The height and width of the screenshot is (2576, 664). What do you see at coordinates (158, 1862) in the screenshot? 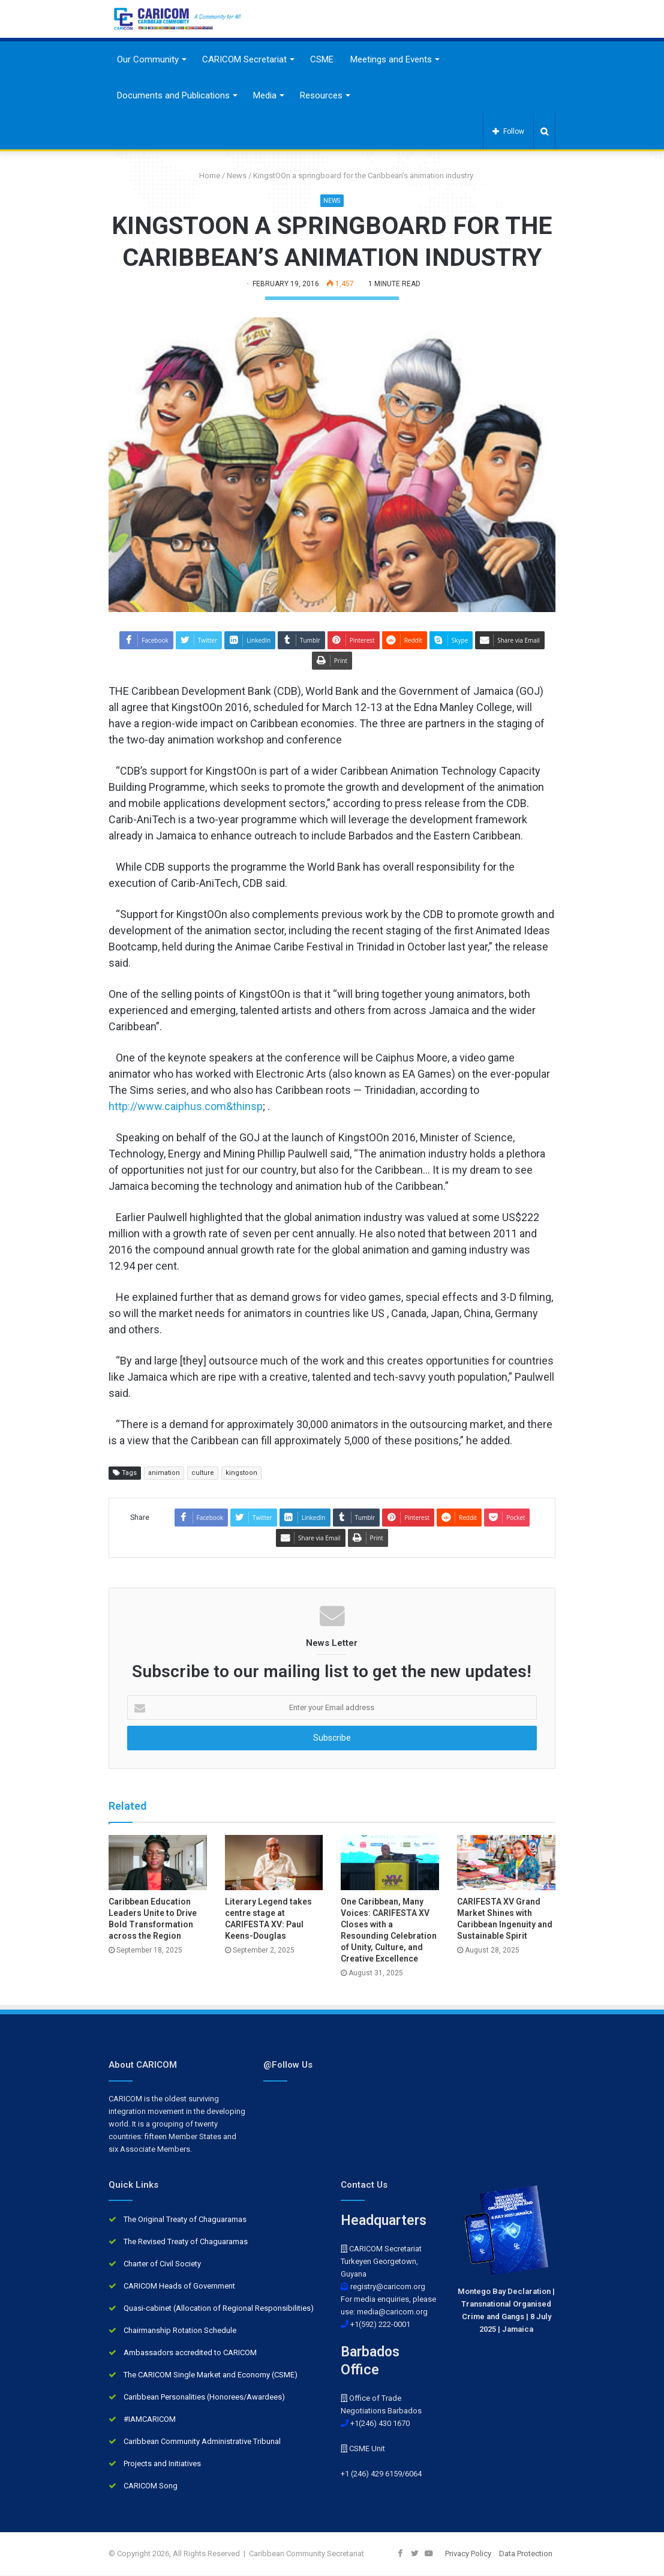
I see `[Caribbean Education Leaders Unite to Drive Bold Transformation across the Region]` at bounding box center [158, 1862].